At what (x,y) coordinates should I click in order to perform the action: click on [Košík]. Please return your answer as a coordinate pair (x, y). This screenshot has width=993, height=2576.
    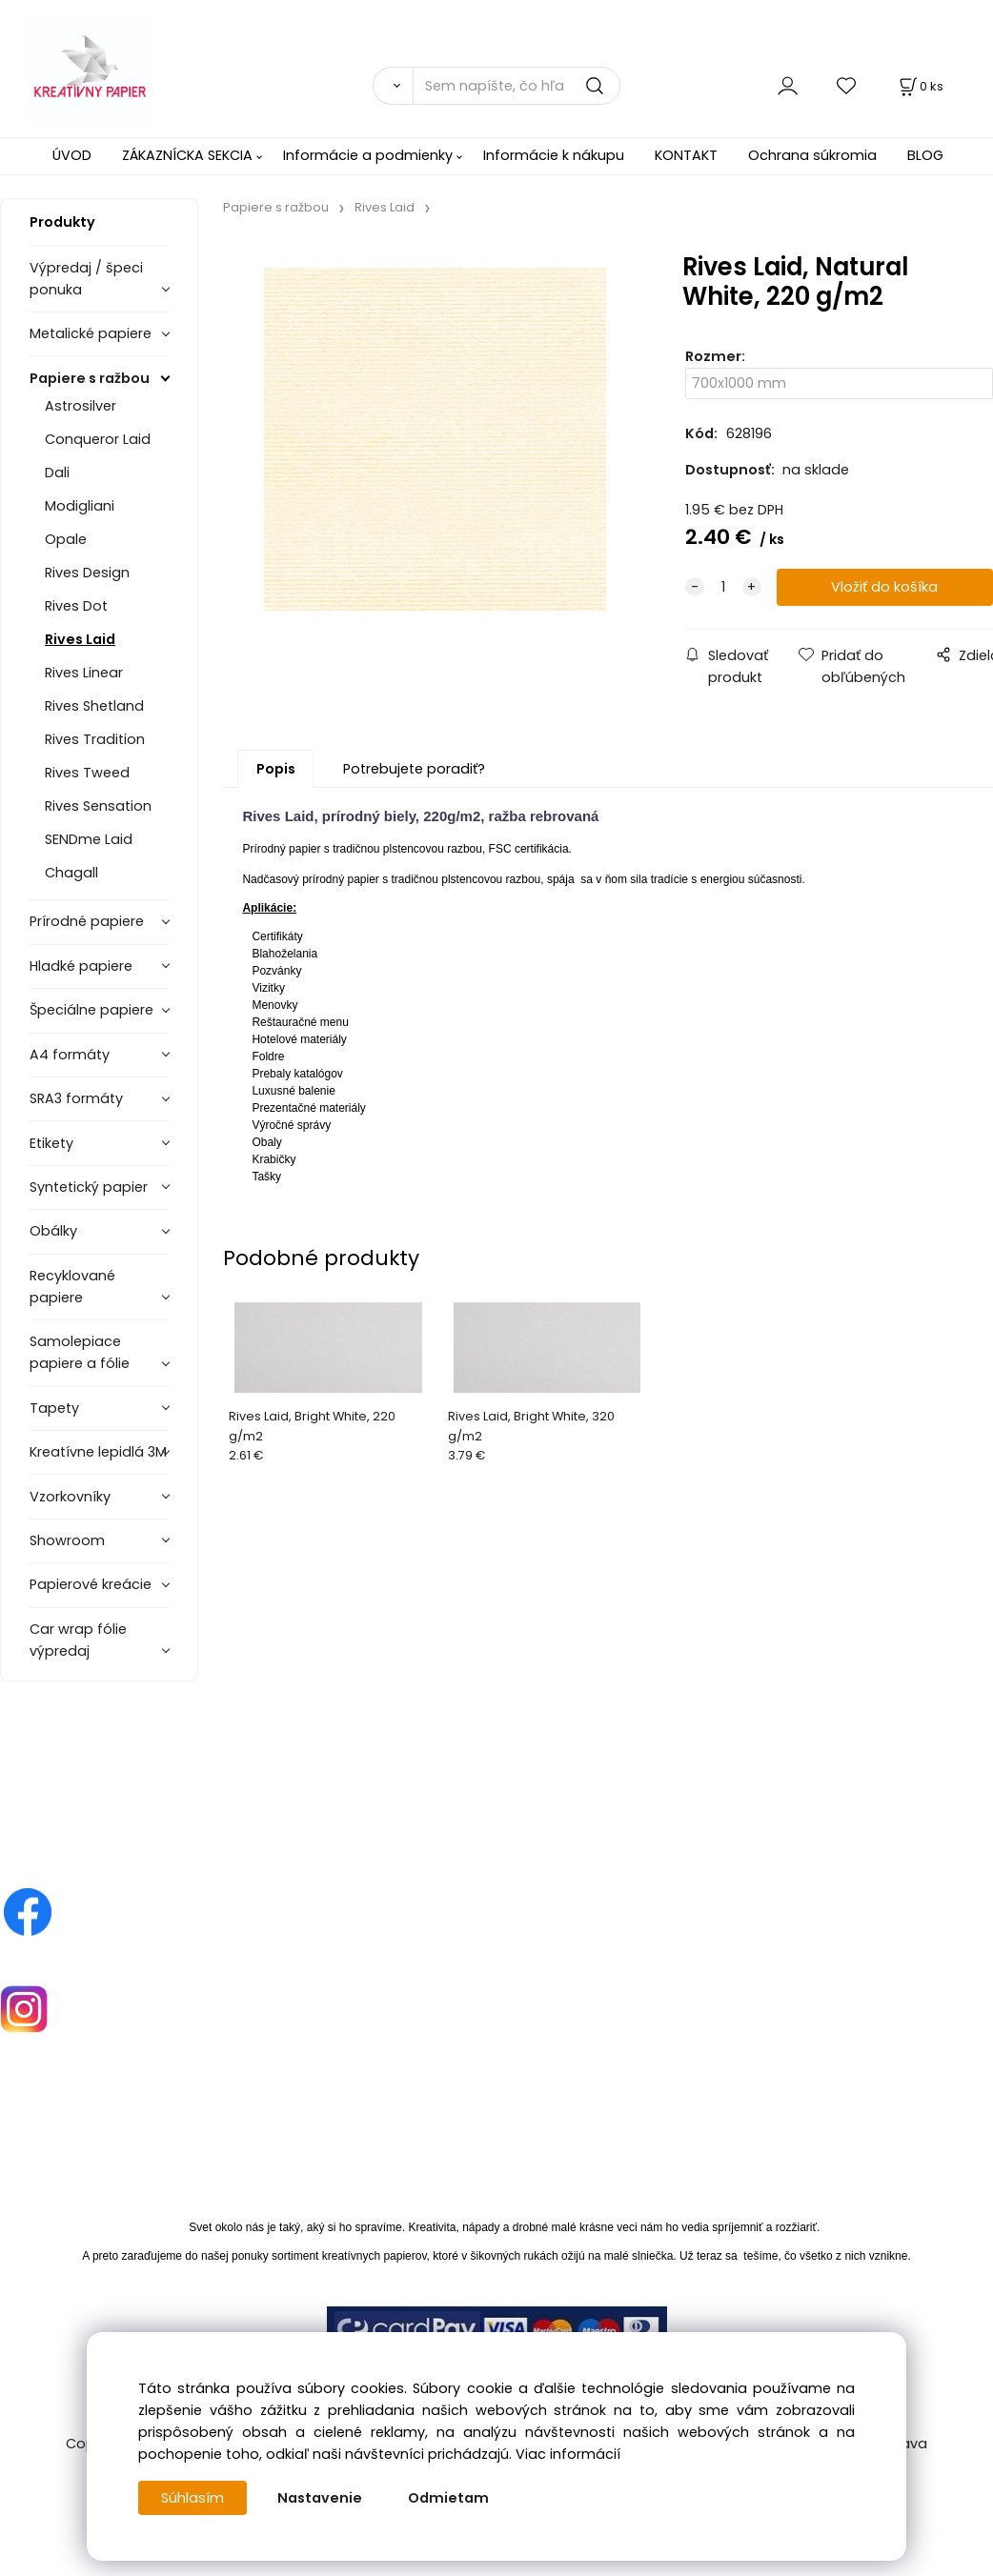
    Looking at the image, I should click on (919, 86).